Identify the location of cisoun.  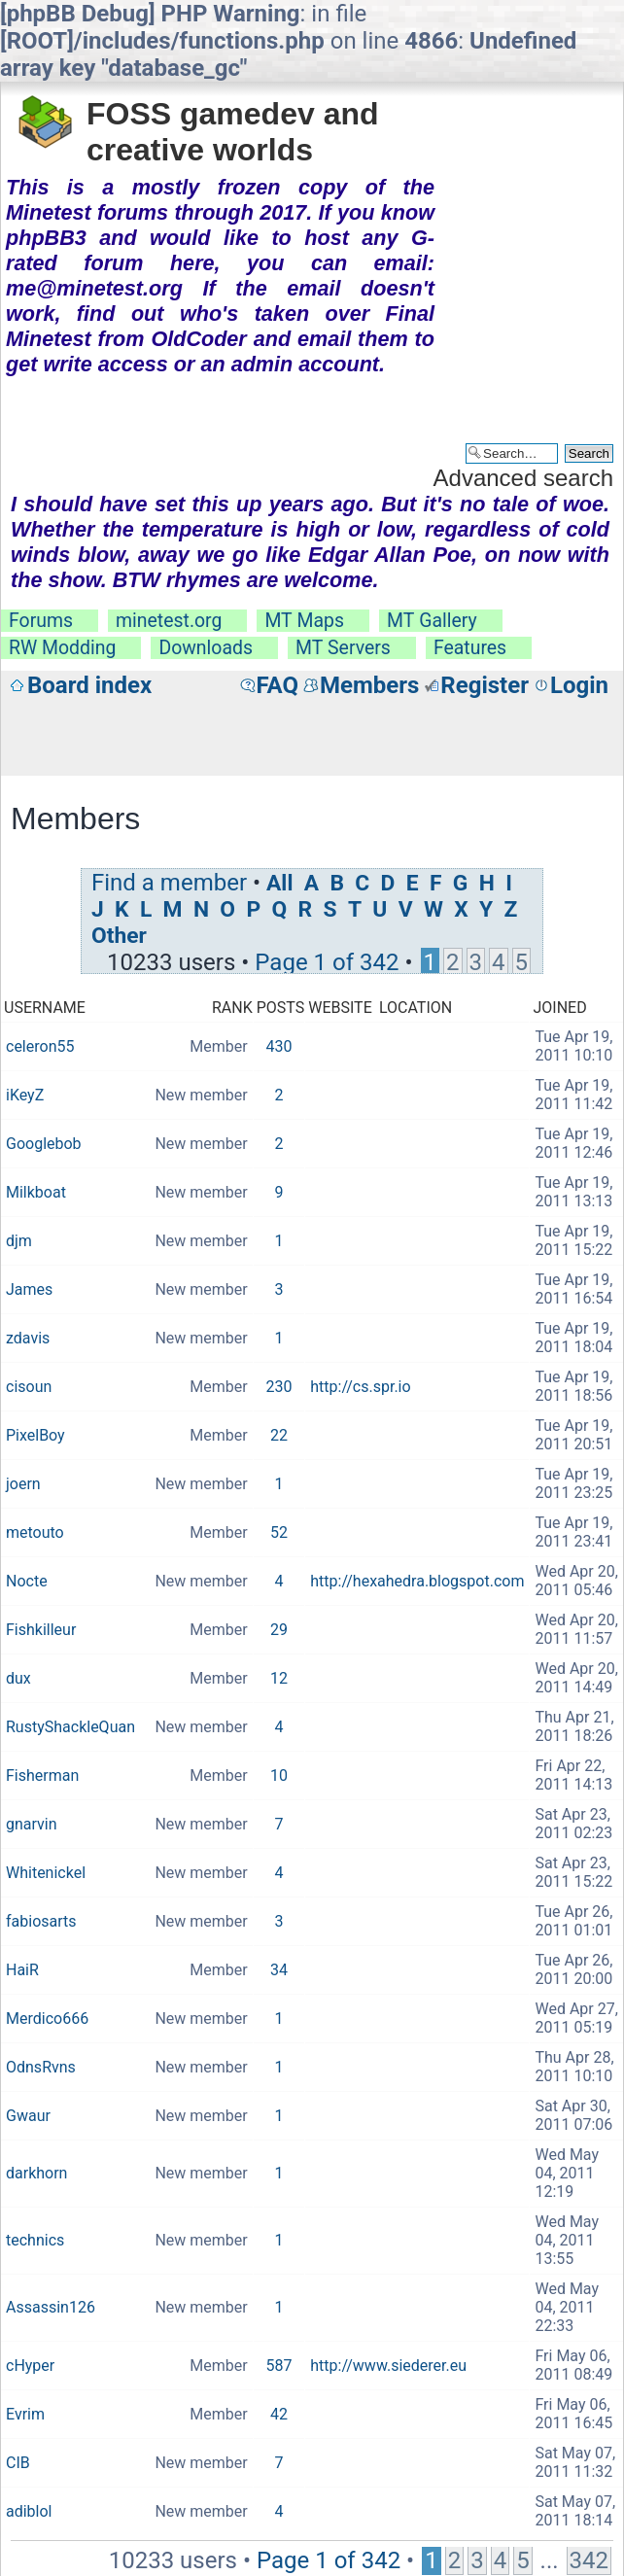
(29, 1386).